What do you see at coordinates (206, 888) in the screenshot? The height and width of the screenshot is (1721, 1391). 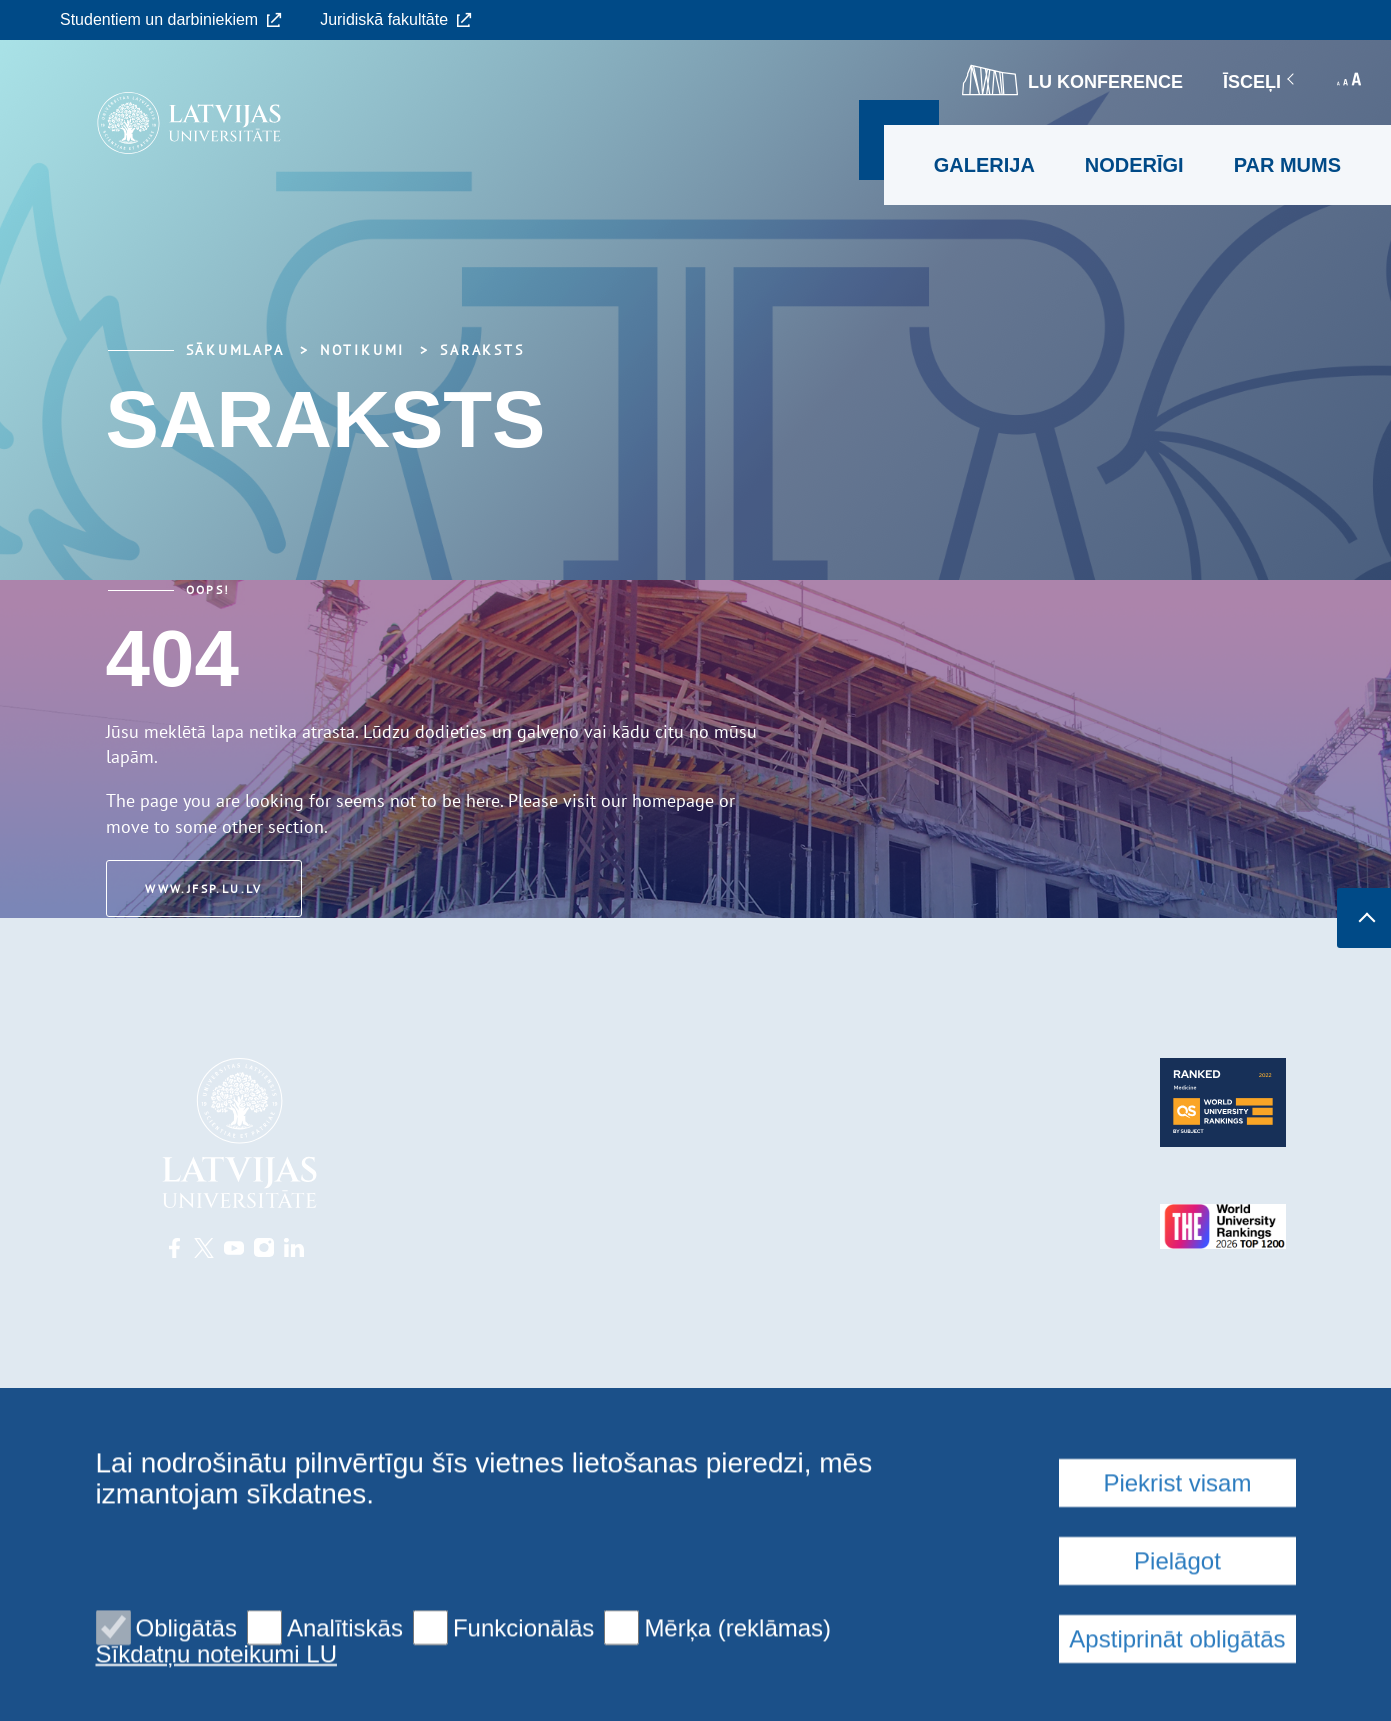 I see `www.jfsp.lu.lv` at bounding box center [206, 888].